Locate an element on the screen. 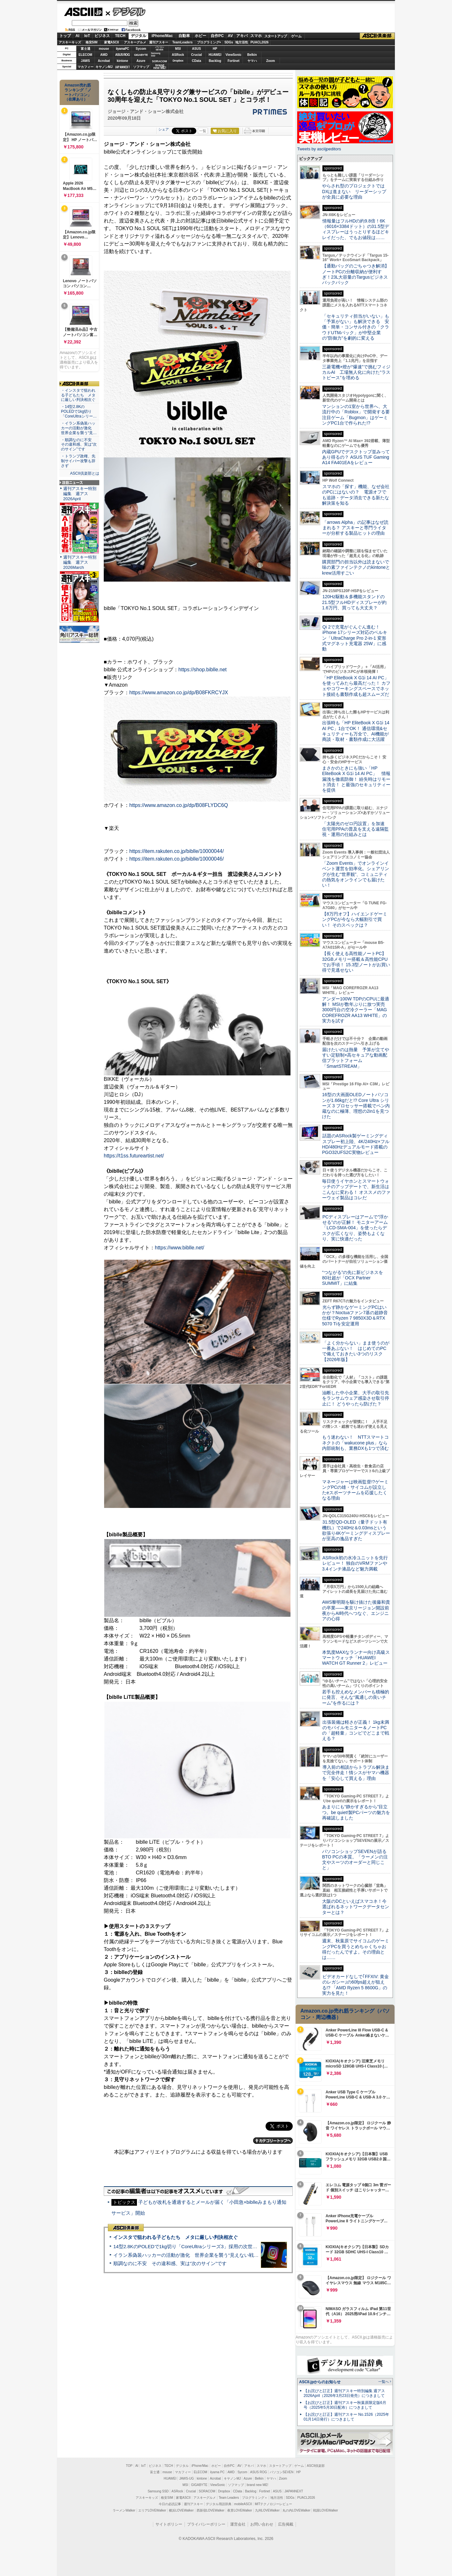 This screenshot has width=452, height=2576. 本気度MAXなランナー向け高級スマートウォッチ「HUAWEI WATCH GT Runner 2」レビュー is located at coordinates (356, 1658).